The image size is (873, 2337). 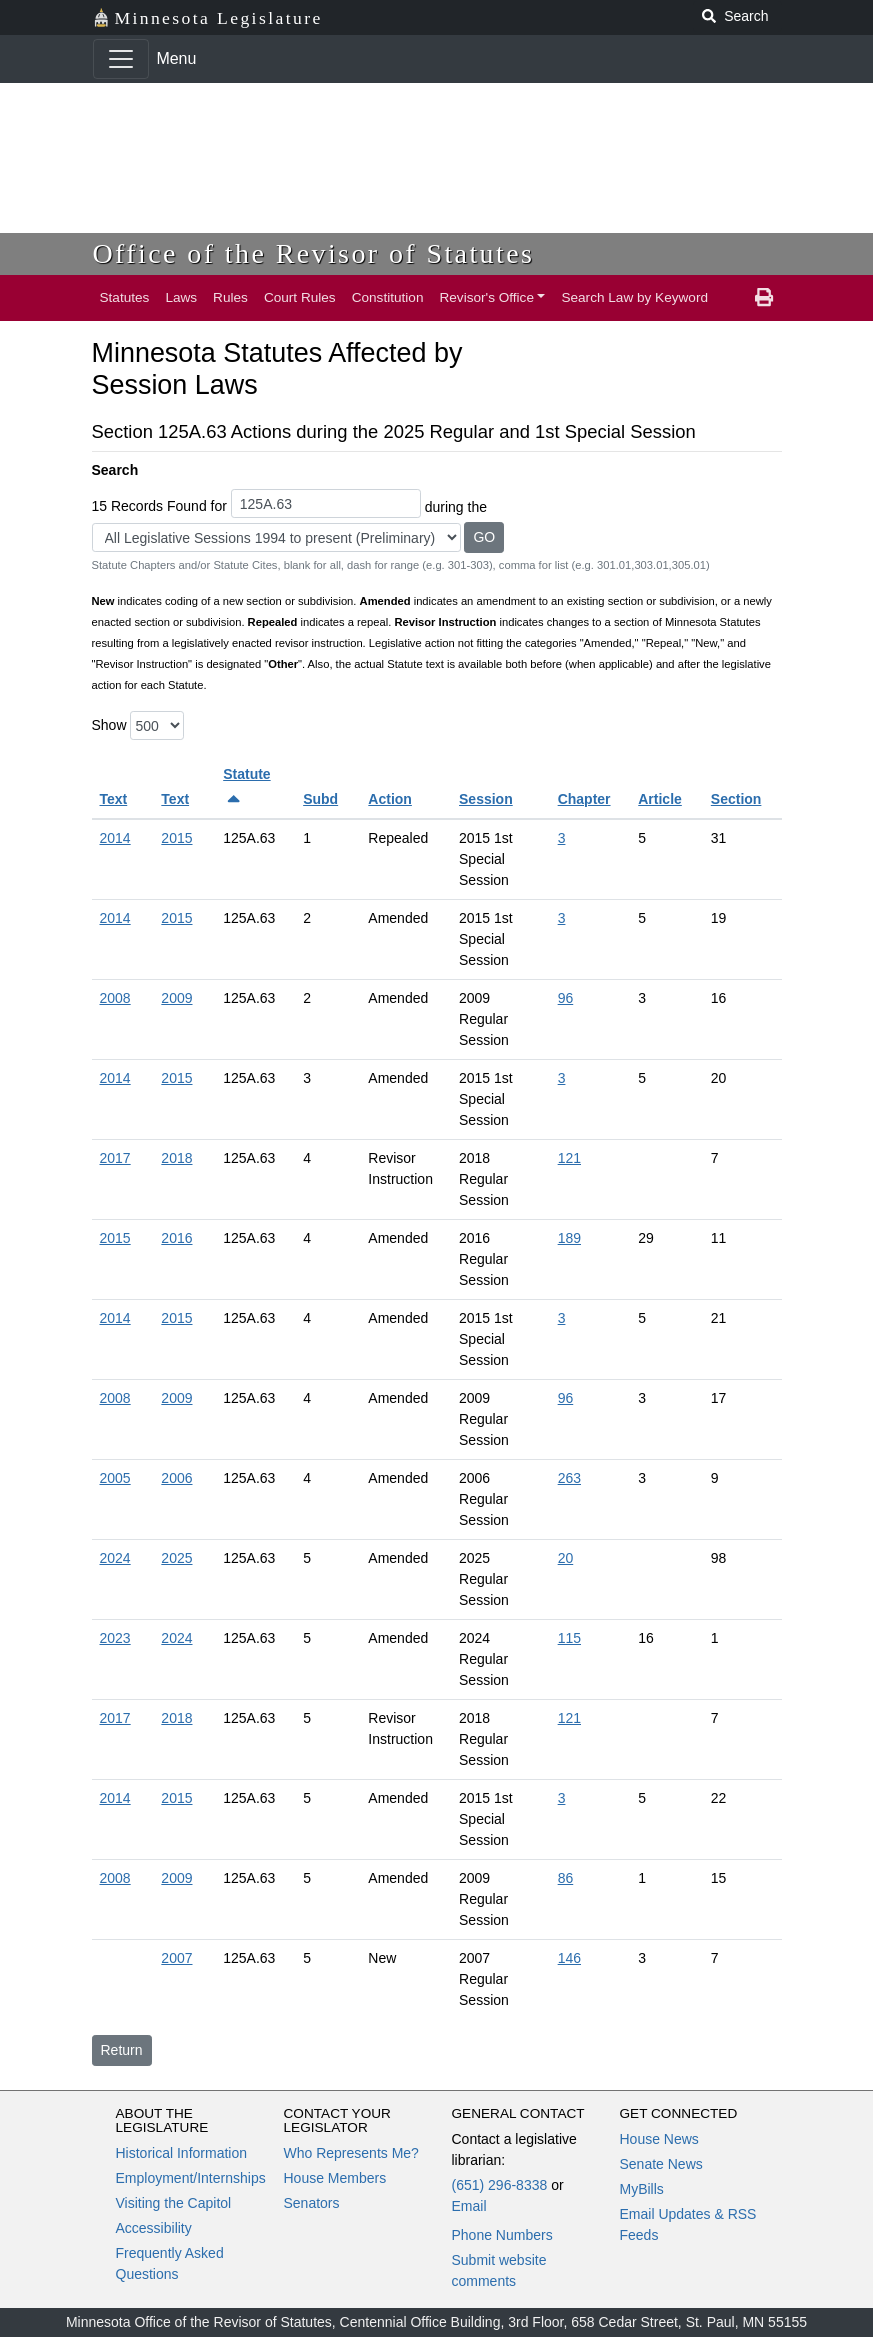 I want to click on Accessibility, so click(x=154, y=2228).